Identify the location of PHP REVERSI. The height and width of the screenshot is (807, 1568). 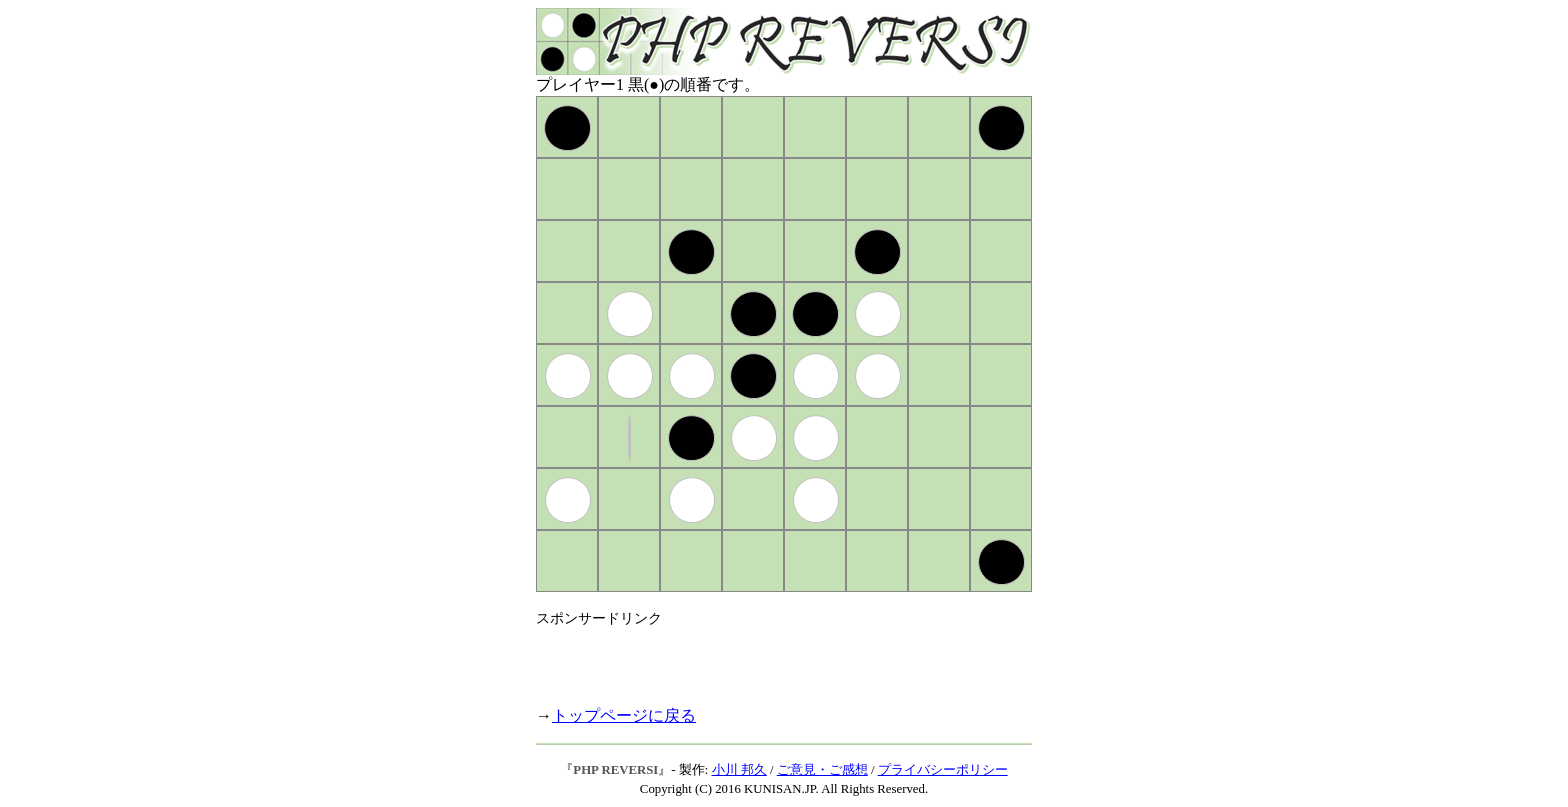
(615, 770).